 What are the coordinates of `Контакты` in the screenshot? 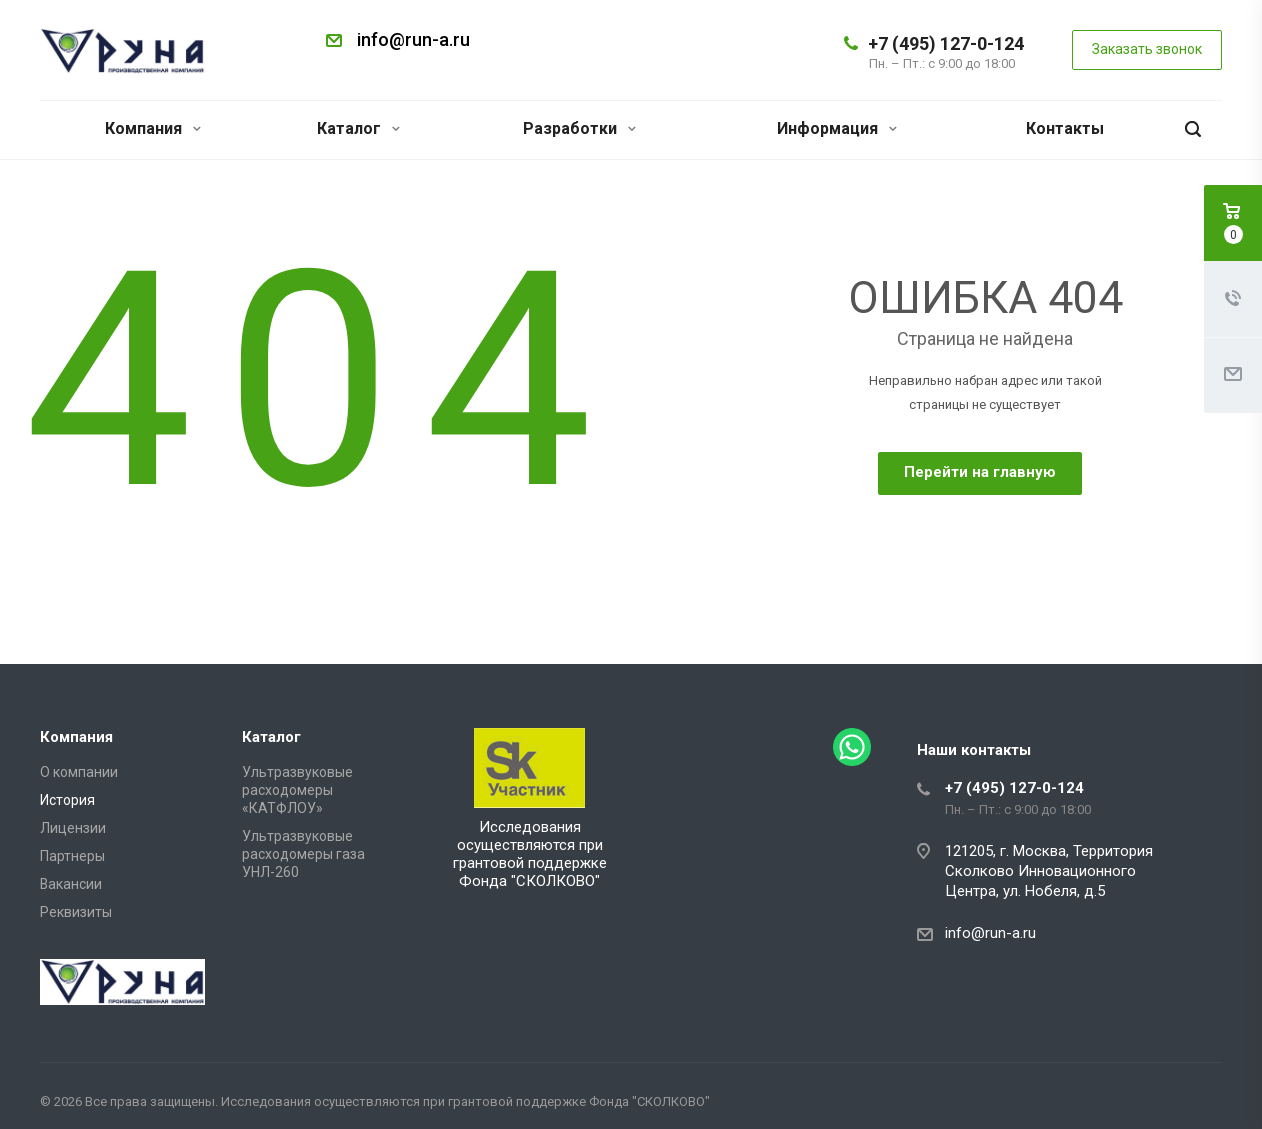 It's located at (1065, 128).